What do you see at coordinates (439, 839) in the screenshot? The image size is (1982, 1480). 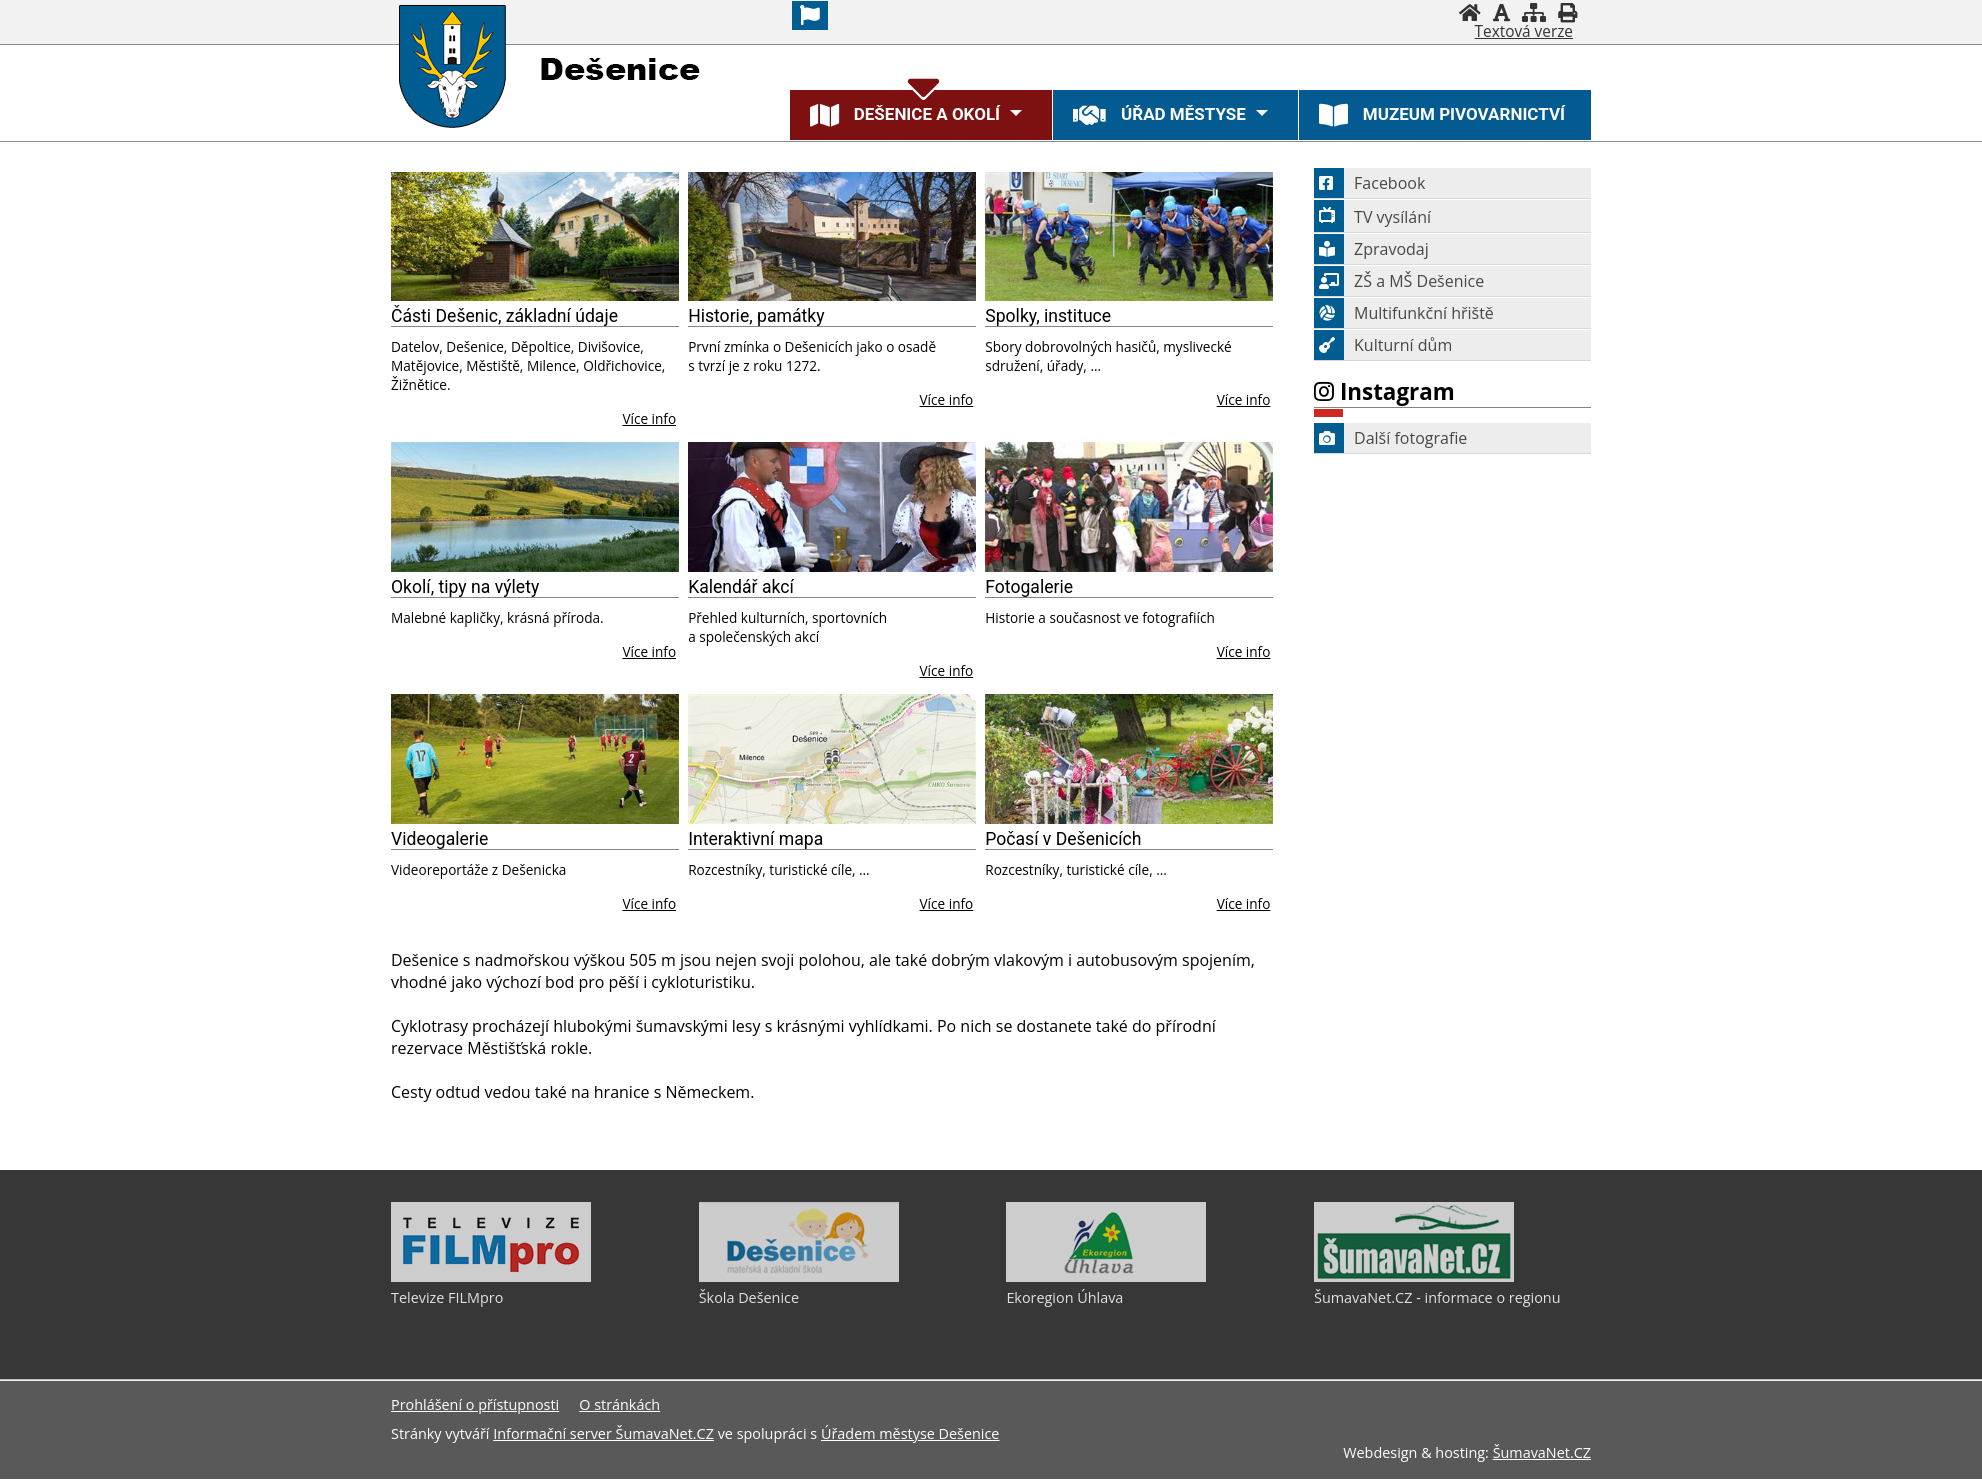 I see `Videogalerie` at bounding box center [439, 839].